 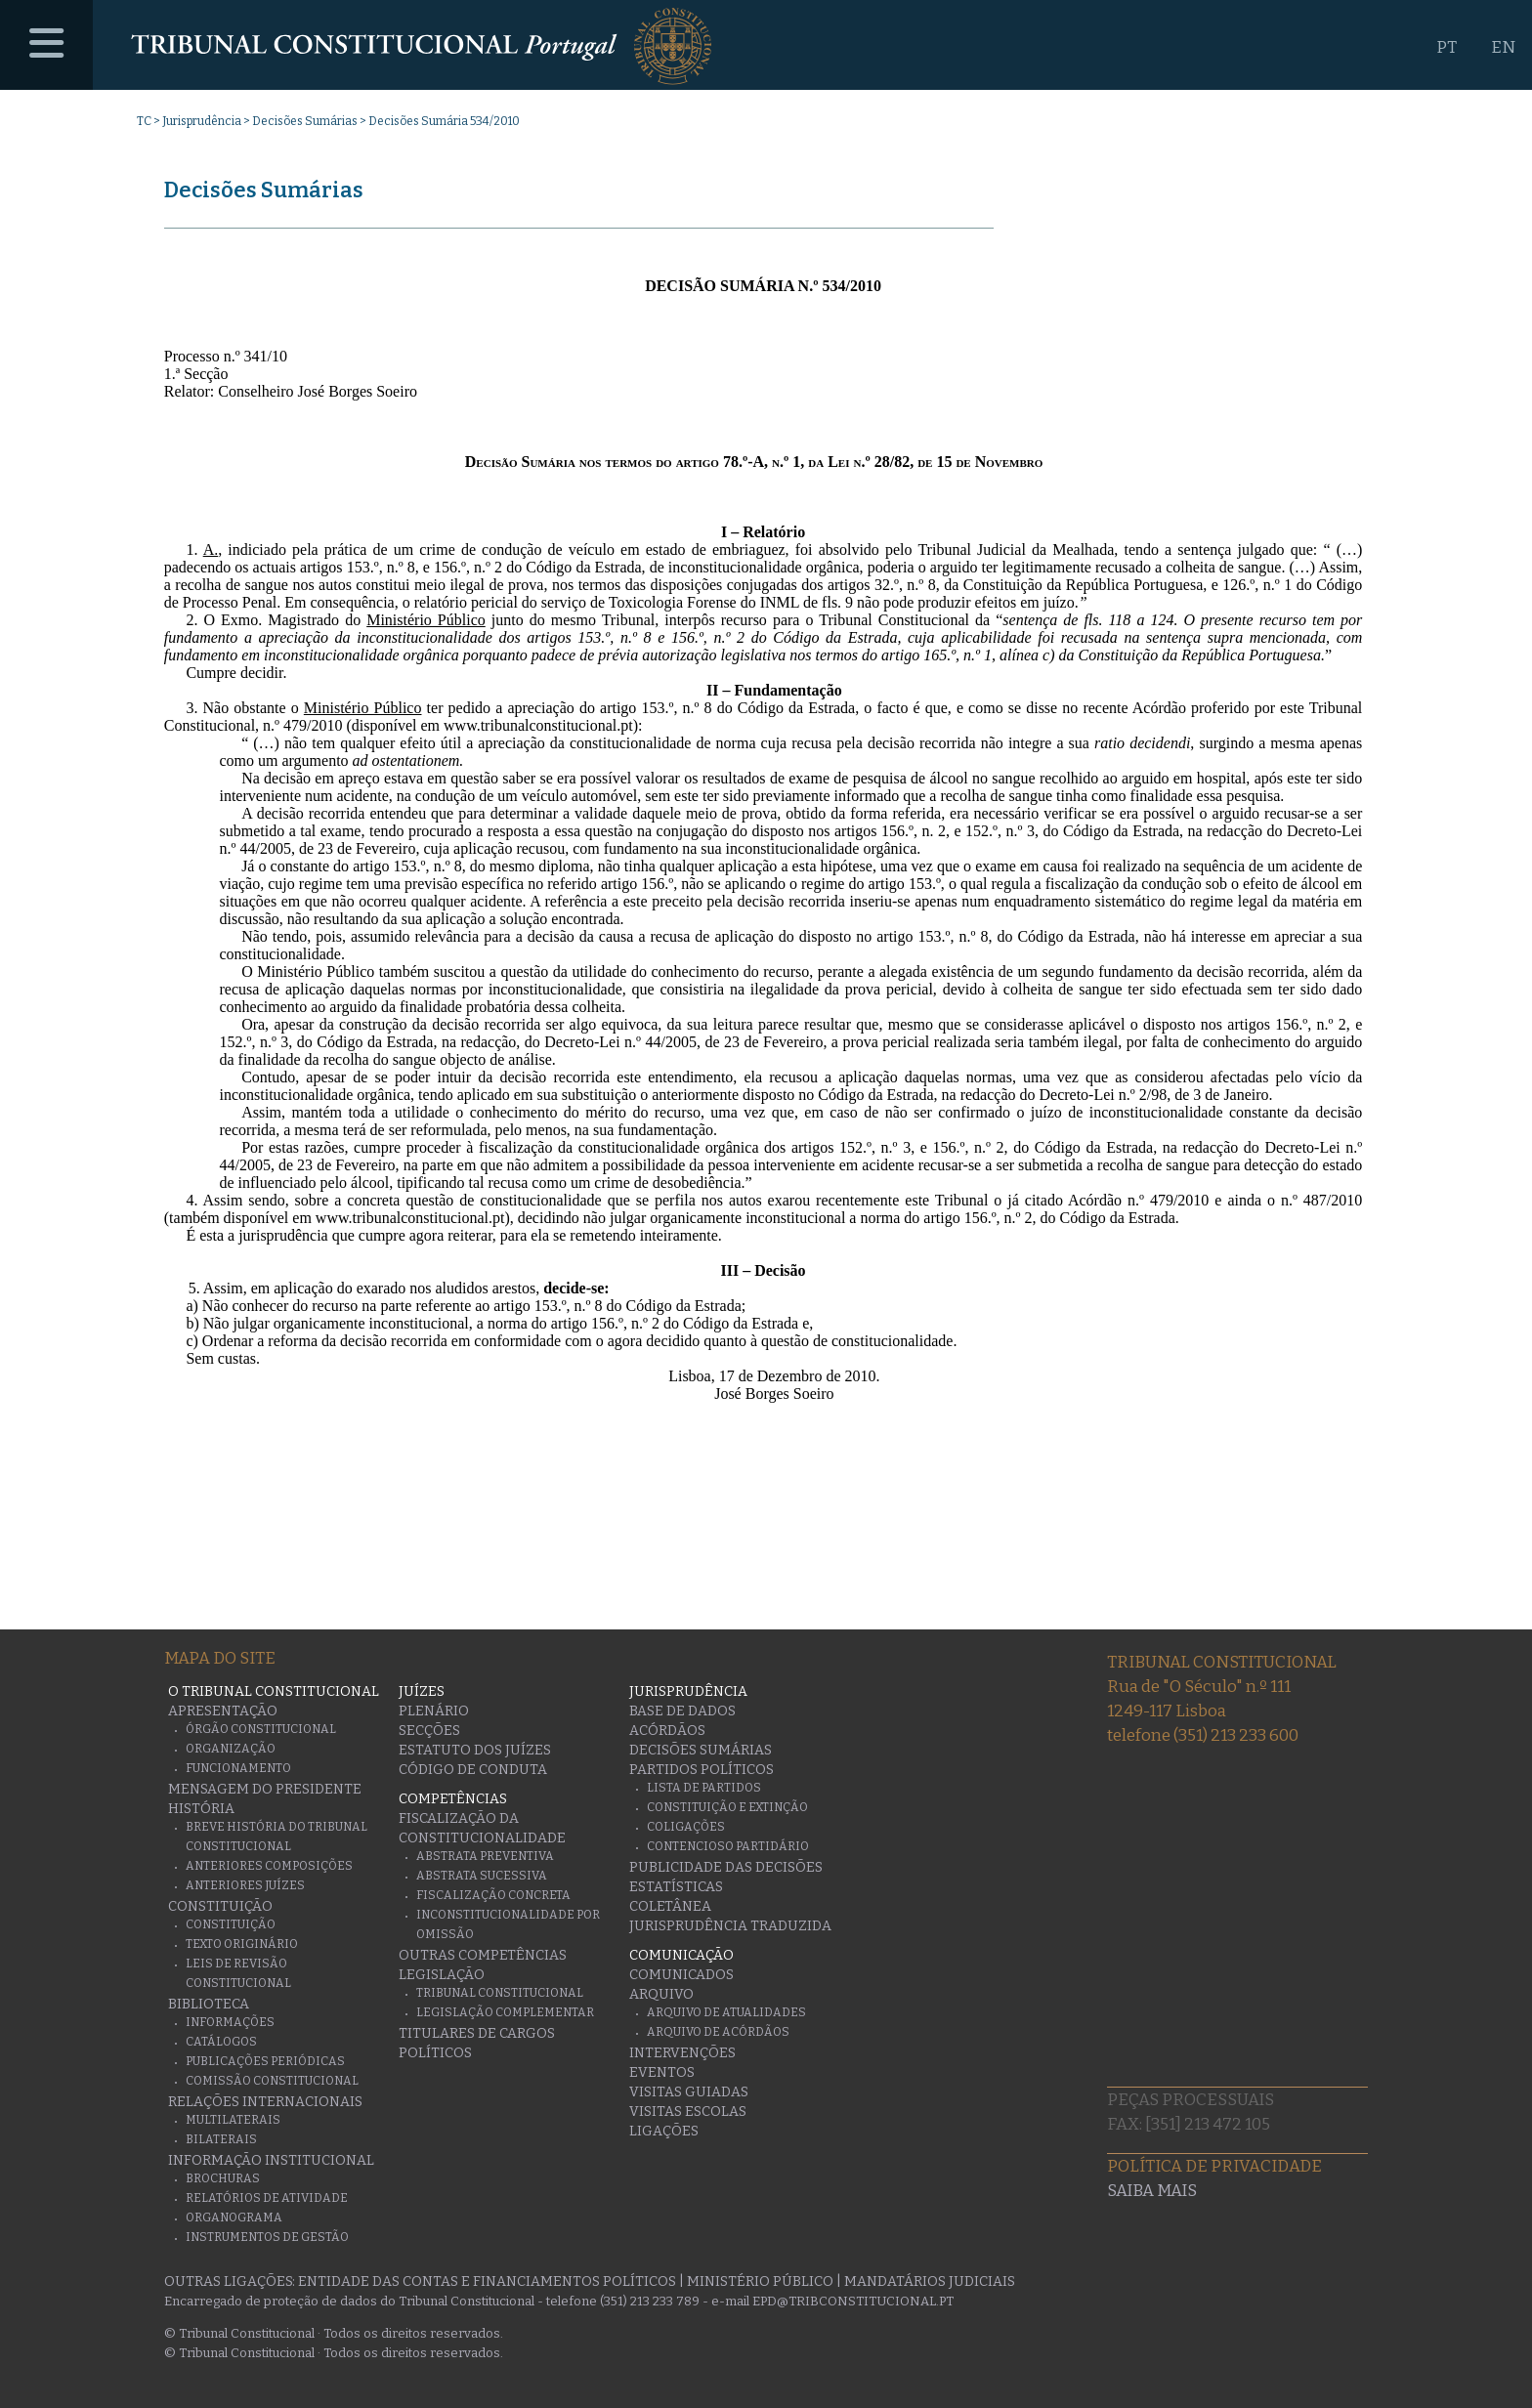 I want to click on Entidade das Contas e Financiamentos Políticos, so click(x=487, y=2281).